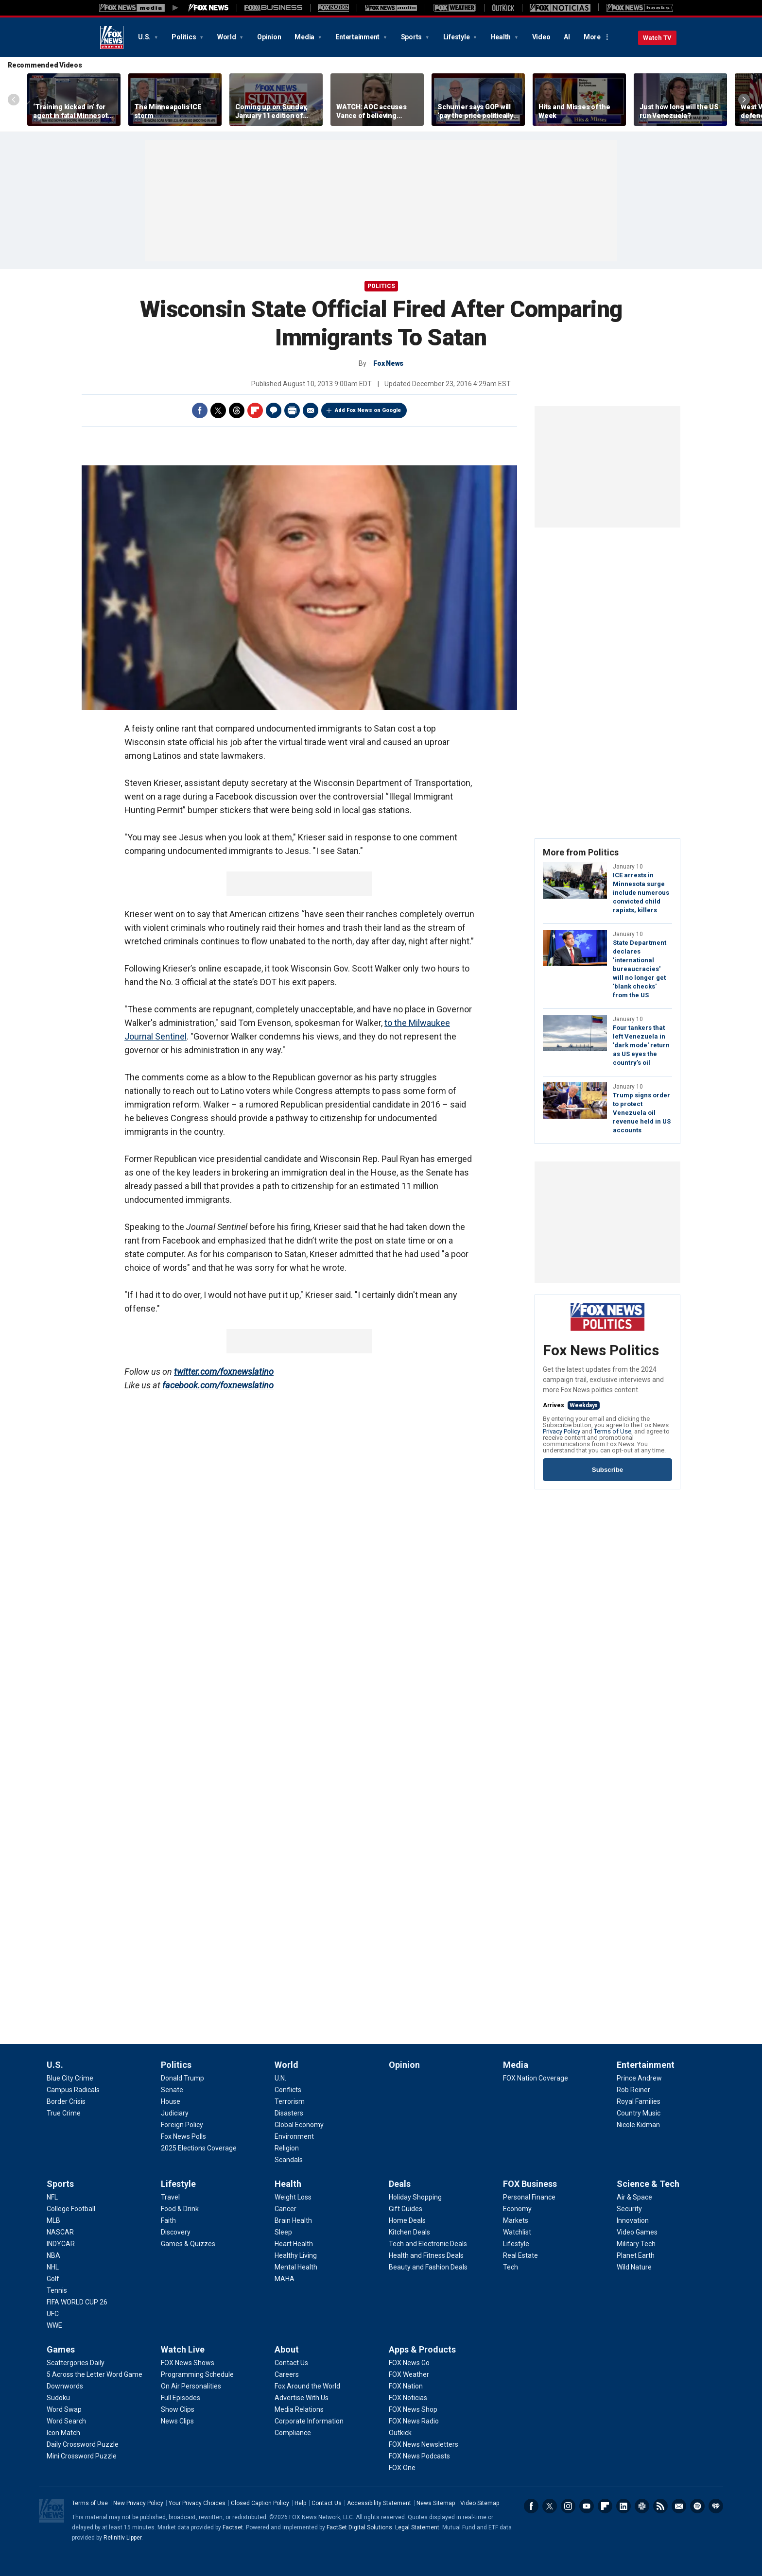 The image size is (762, 2576). Describe the element at coordinates (409, 2363) in the screenshot. I see `[Apps & Products - FOX News Go]` at that location.